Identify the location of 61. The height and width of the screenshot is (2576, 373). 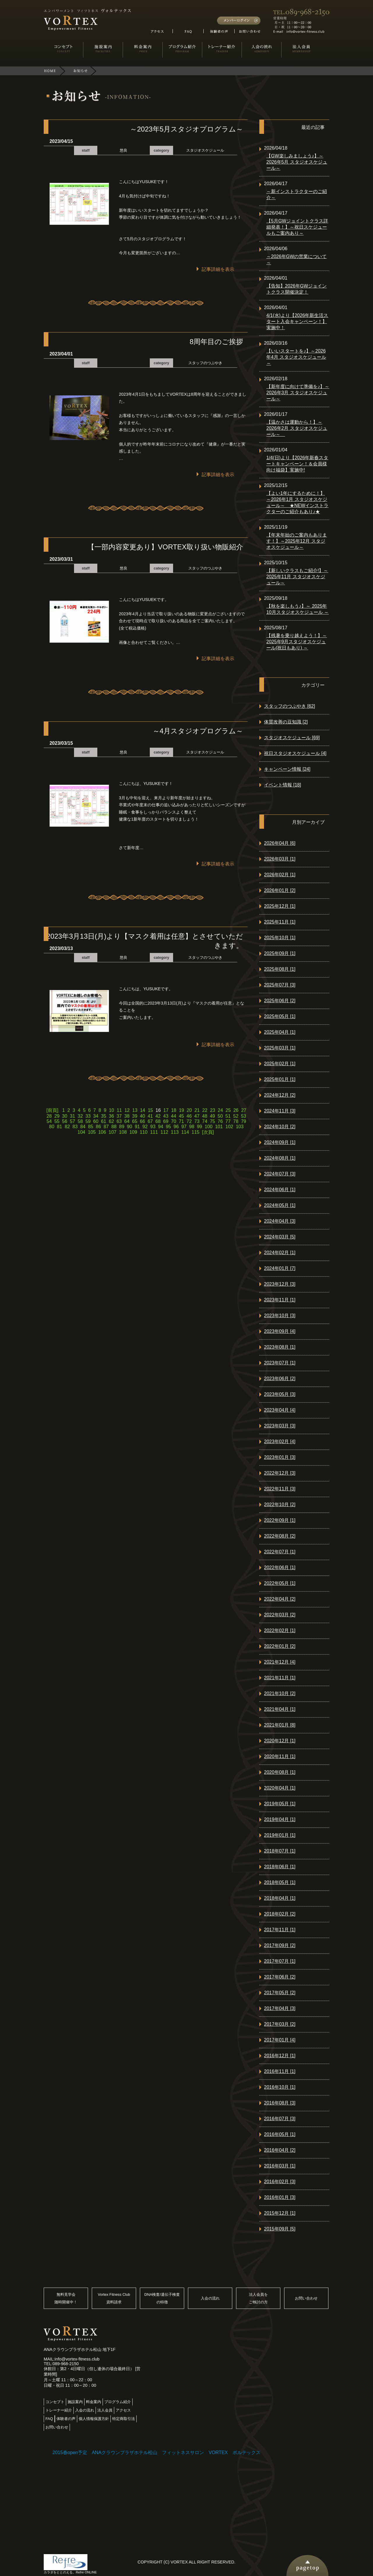
(103, 1121).